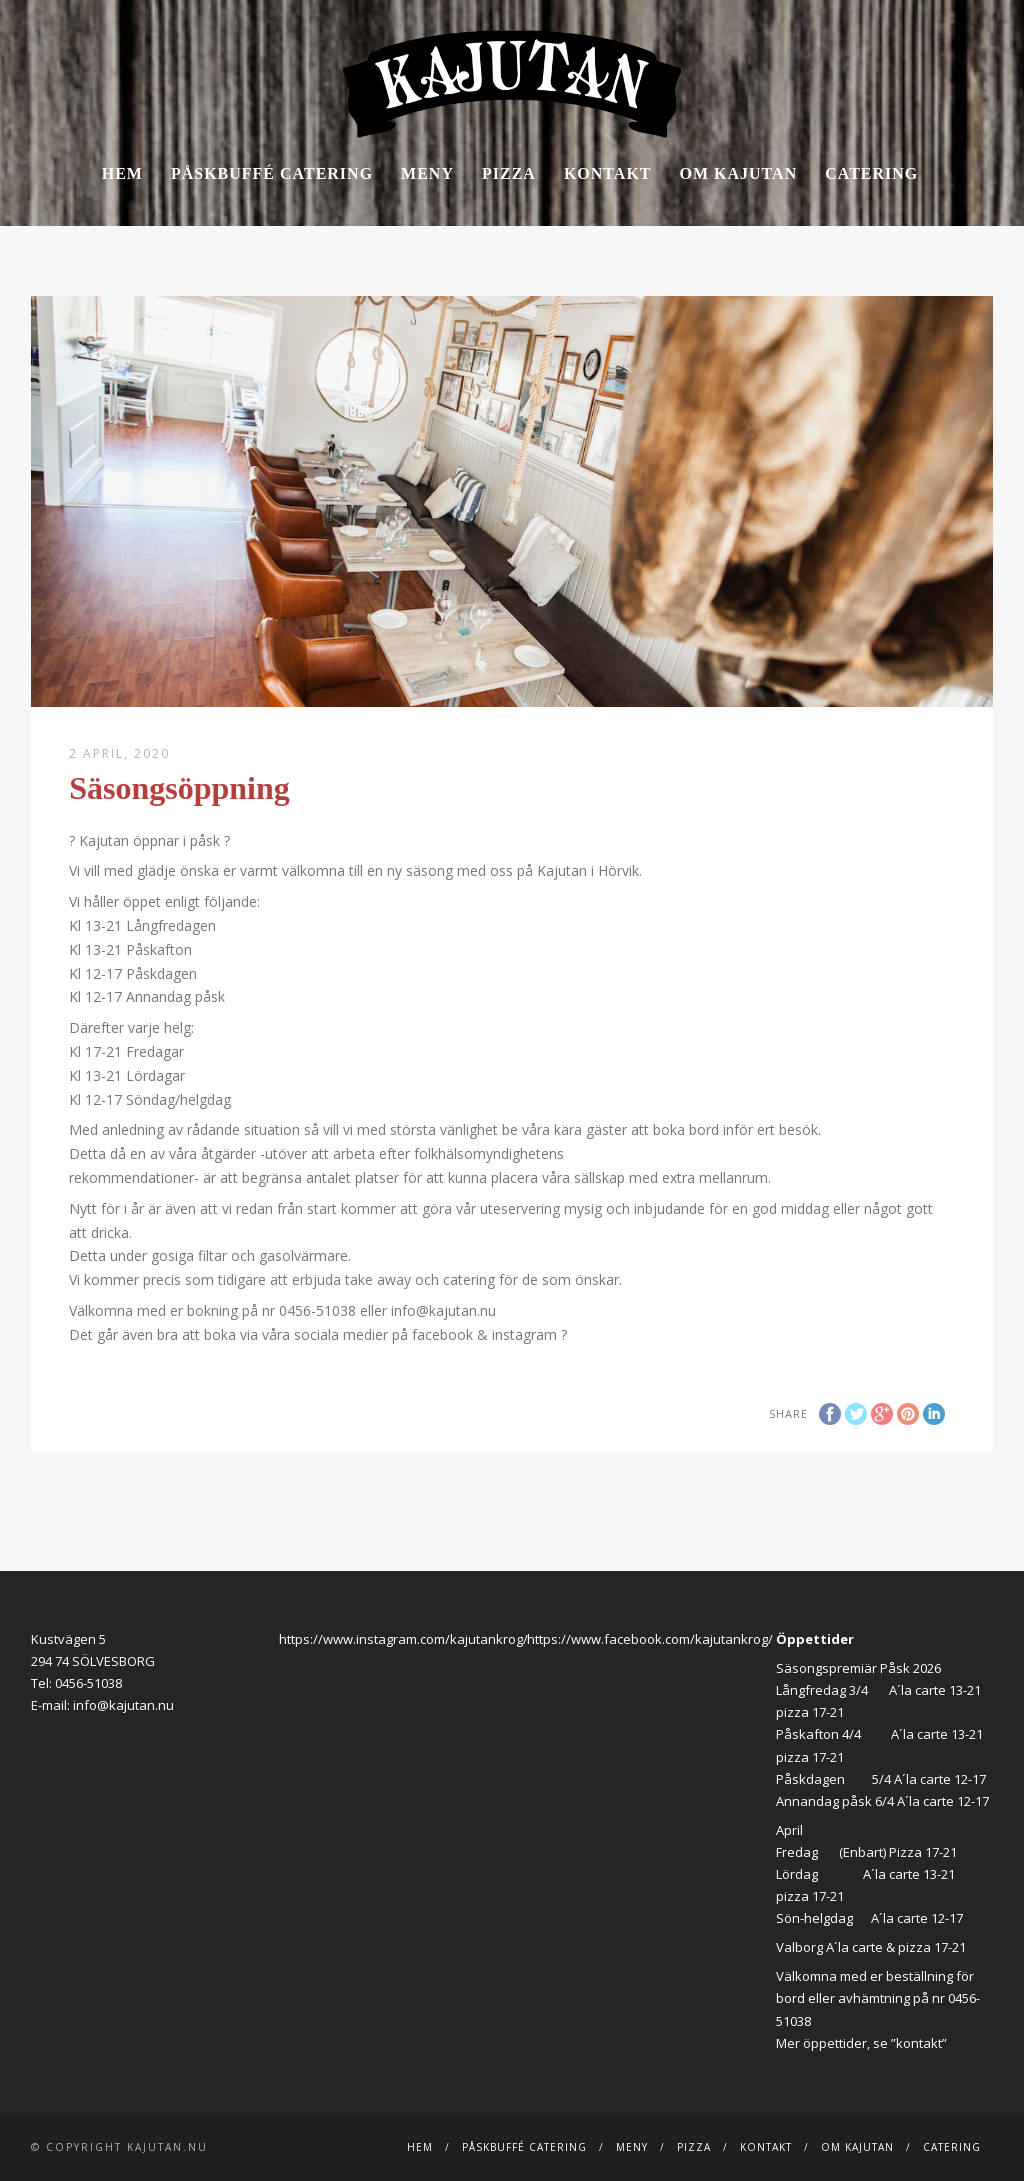 Image resolution: width=1024 pixels, height=2181 pixels. I want to click on https://www.instagram.com/kajutankrog/, so click(403, 1639).